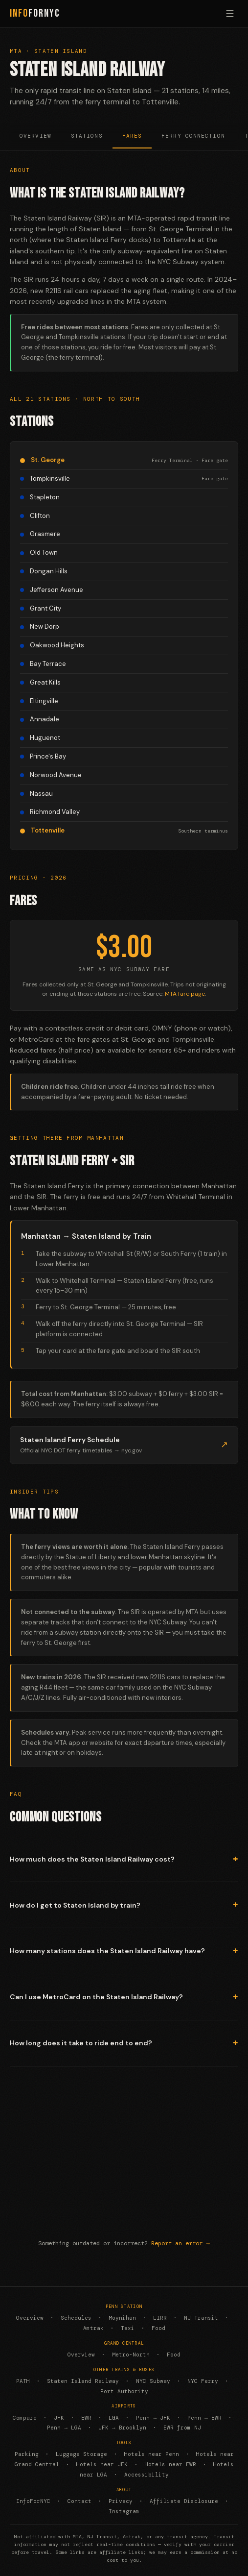 The width and height of the screenshot is (248, 2576). I want to click on Hotels near EWR, so click(170, 2464).